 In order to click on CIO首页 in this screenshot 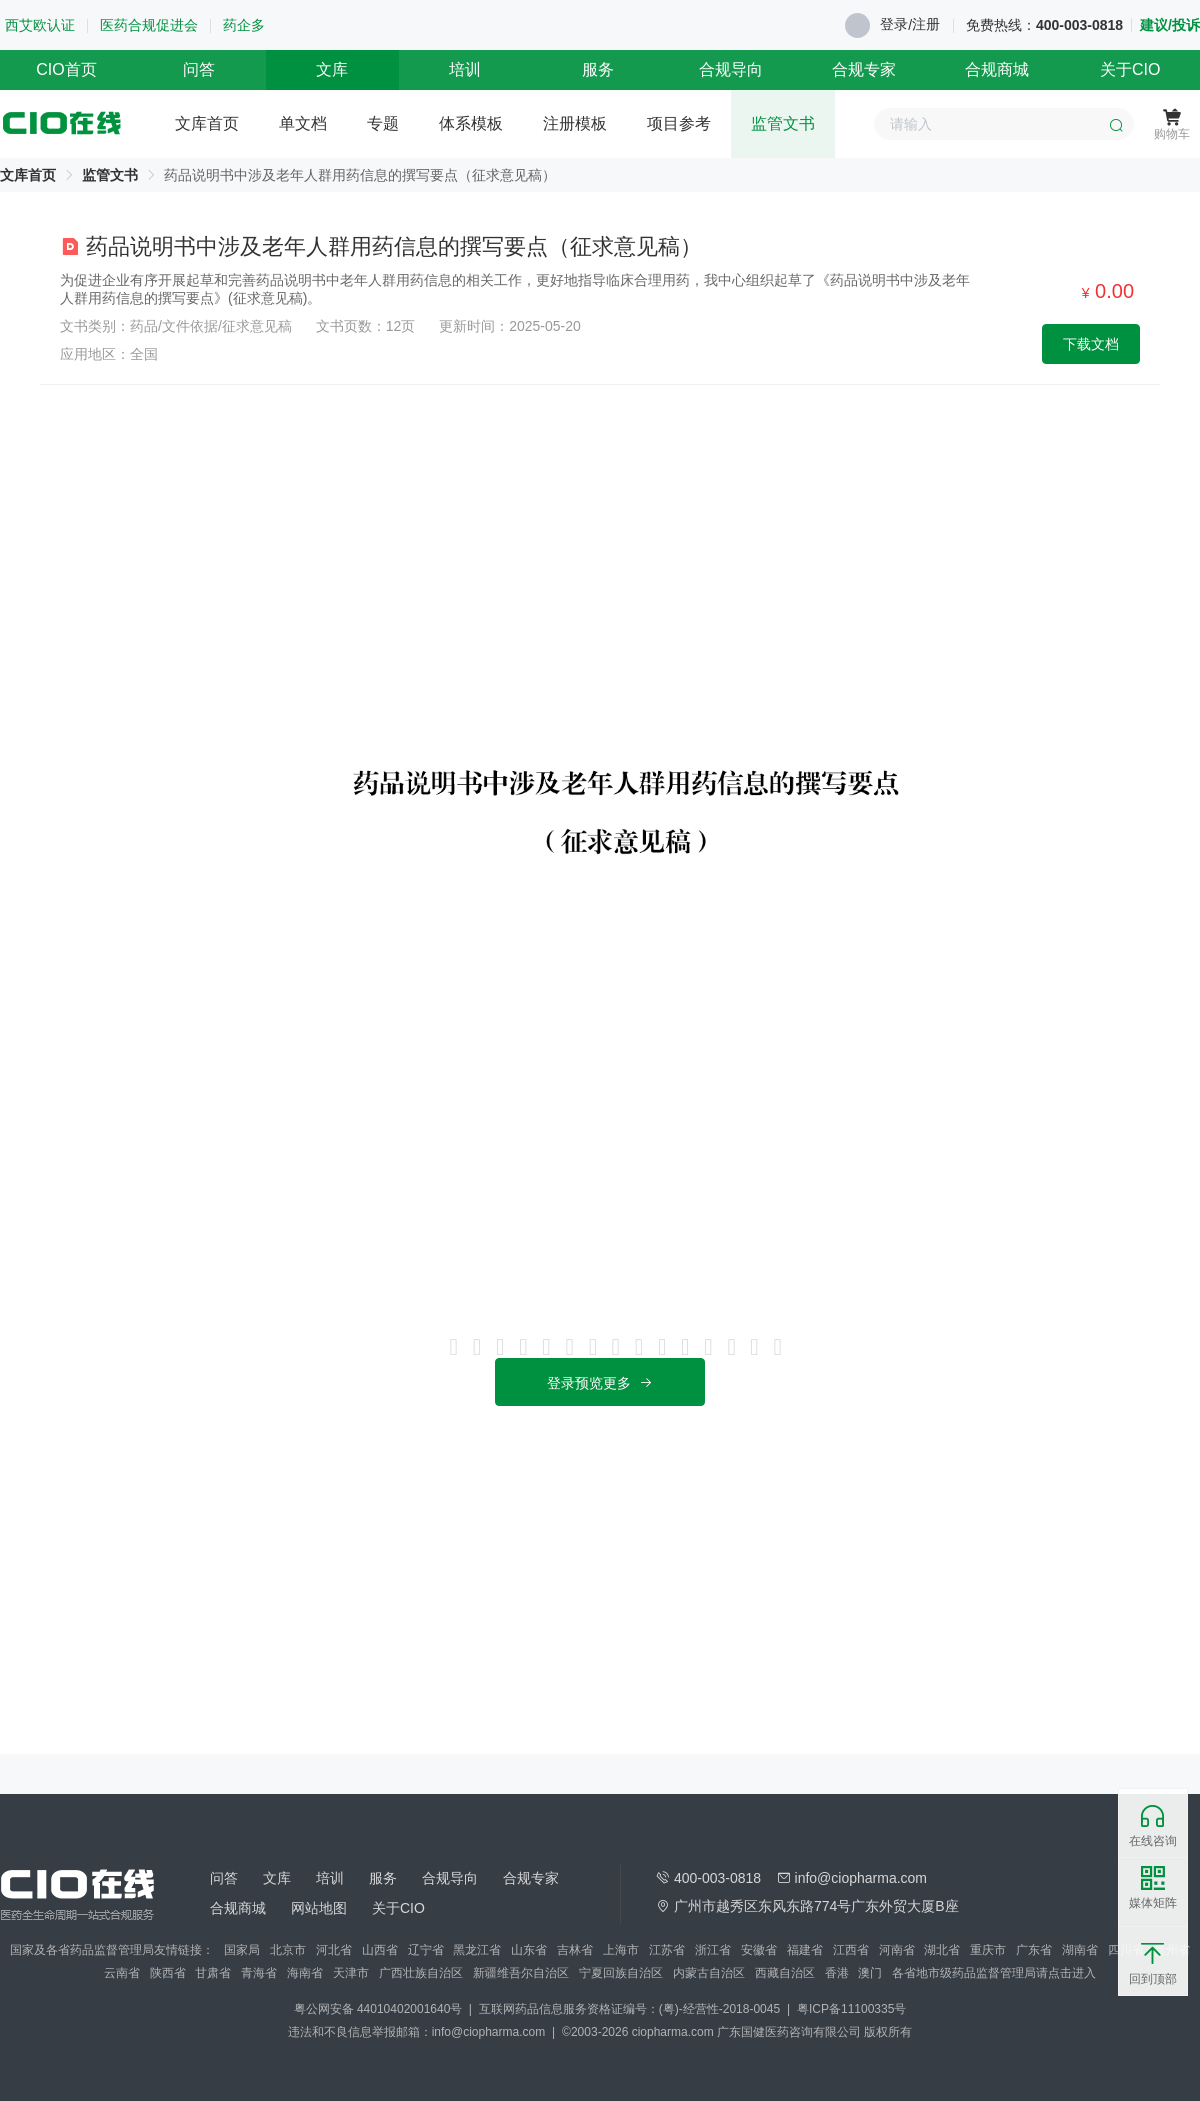, I will do `click(66, 69)`.